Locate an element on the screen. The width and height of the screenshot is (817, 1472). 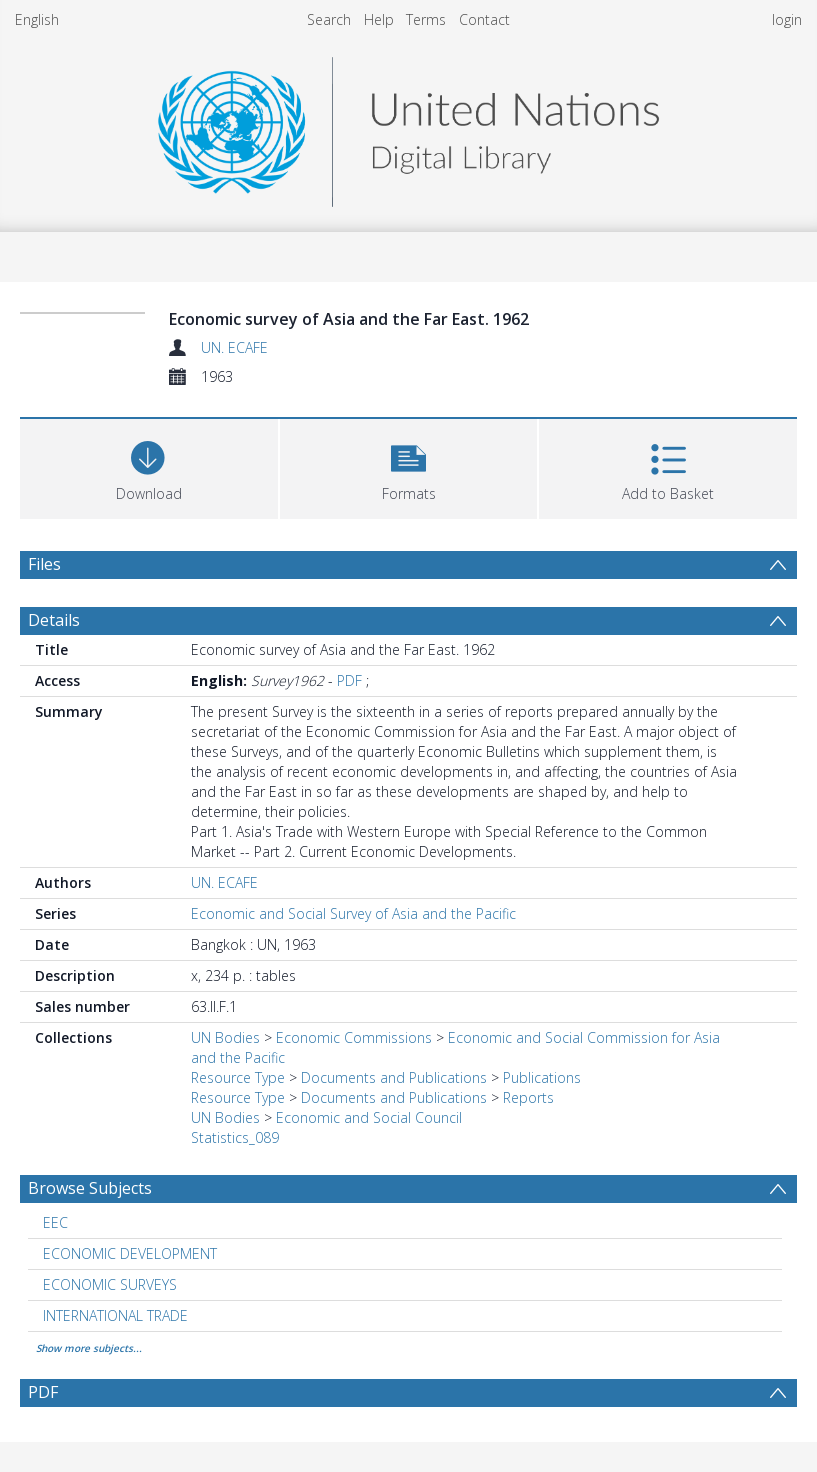
Help is located at coordinates (379, 19).